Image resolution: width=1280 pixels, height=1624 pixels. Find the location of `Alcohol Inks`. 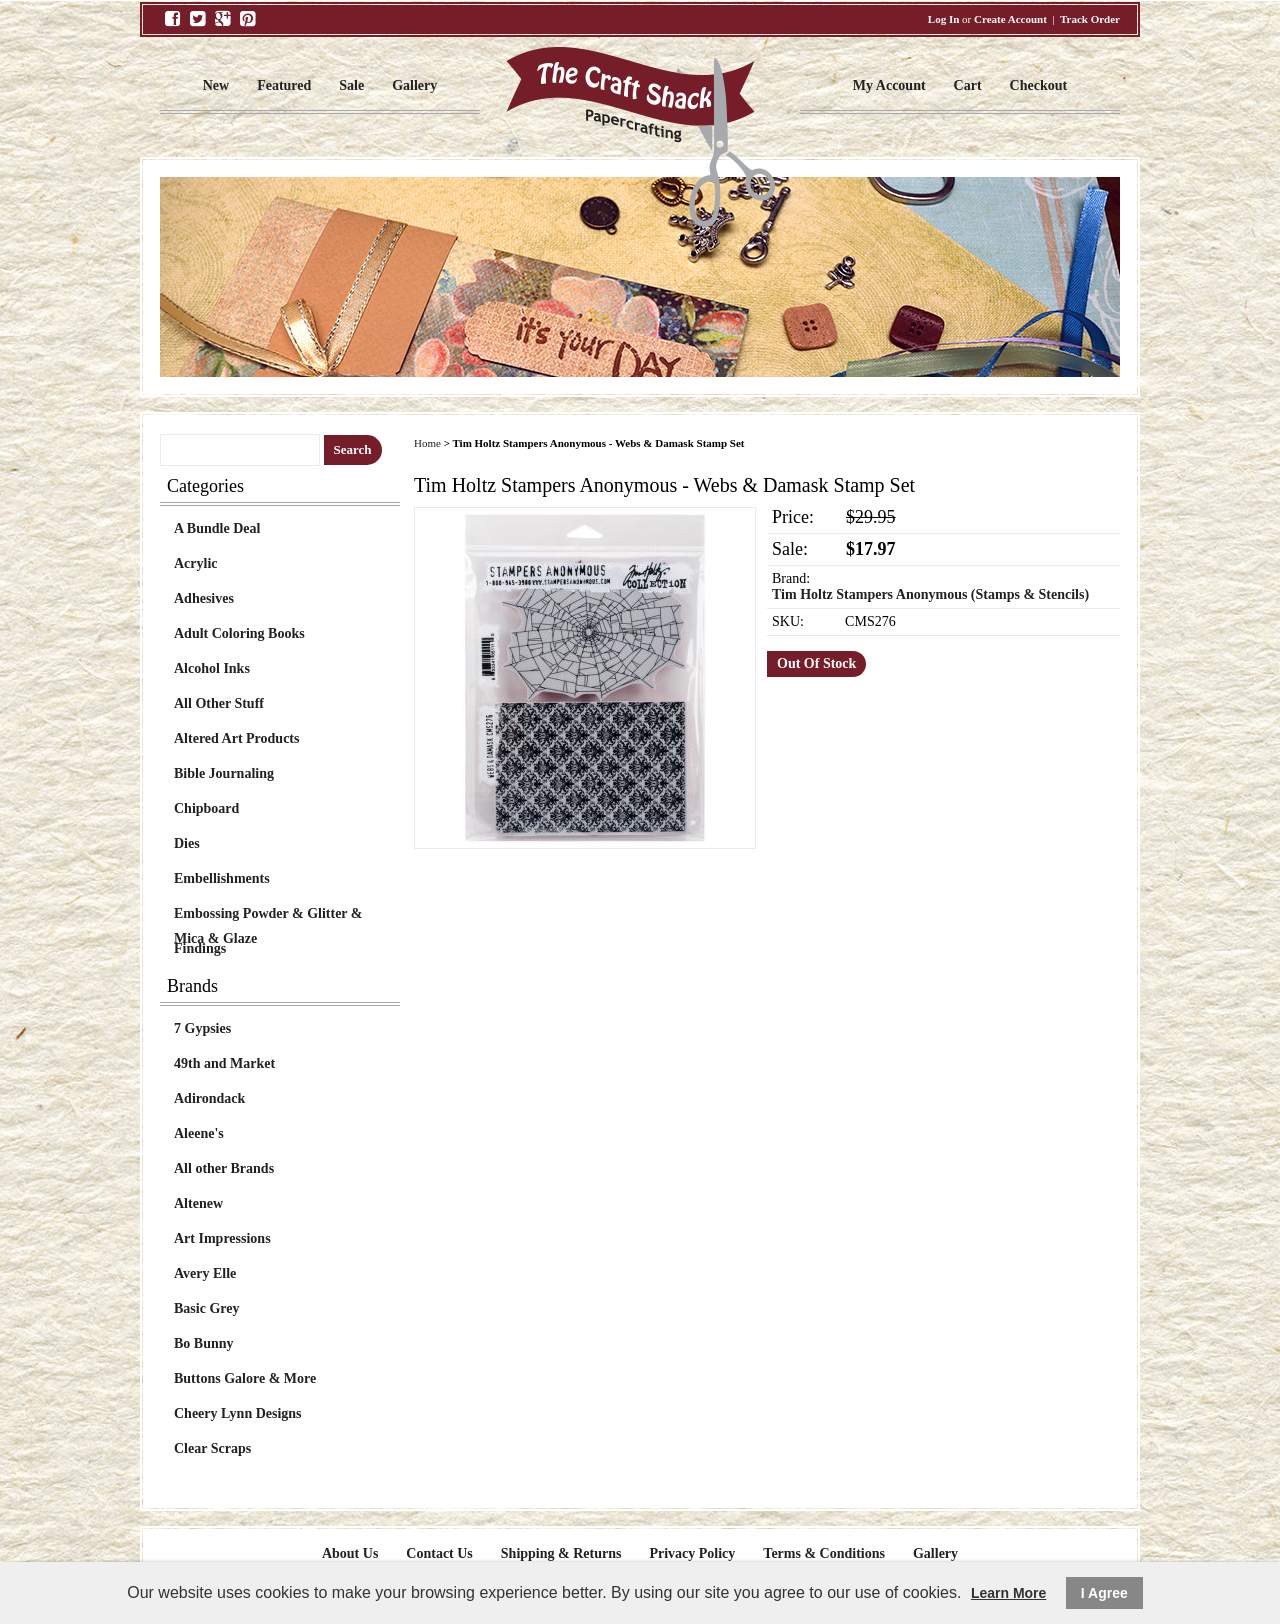

Alcohol Inks is located at coordinates (212, 668).